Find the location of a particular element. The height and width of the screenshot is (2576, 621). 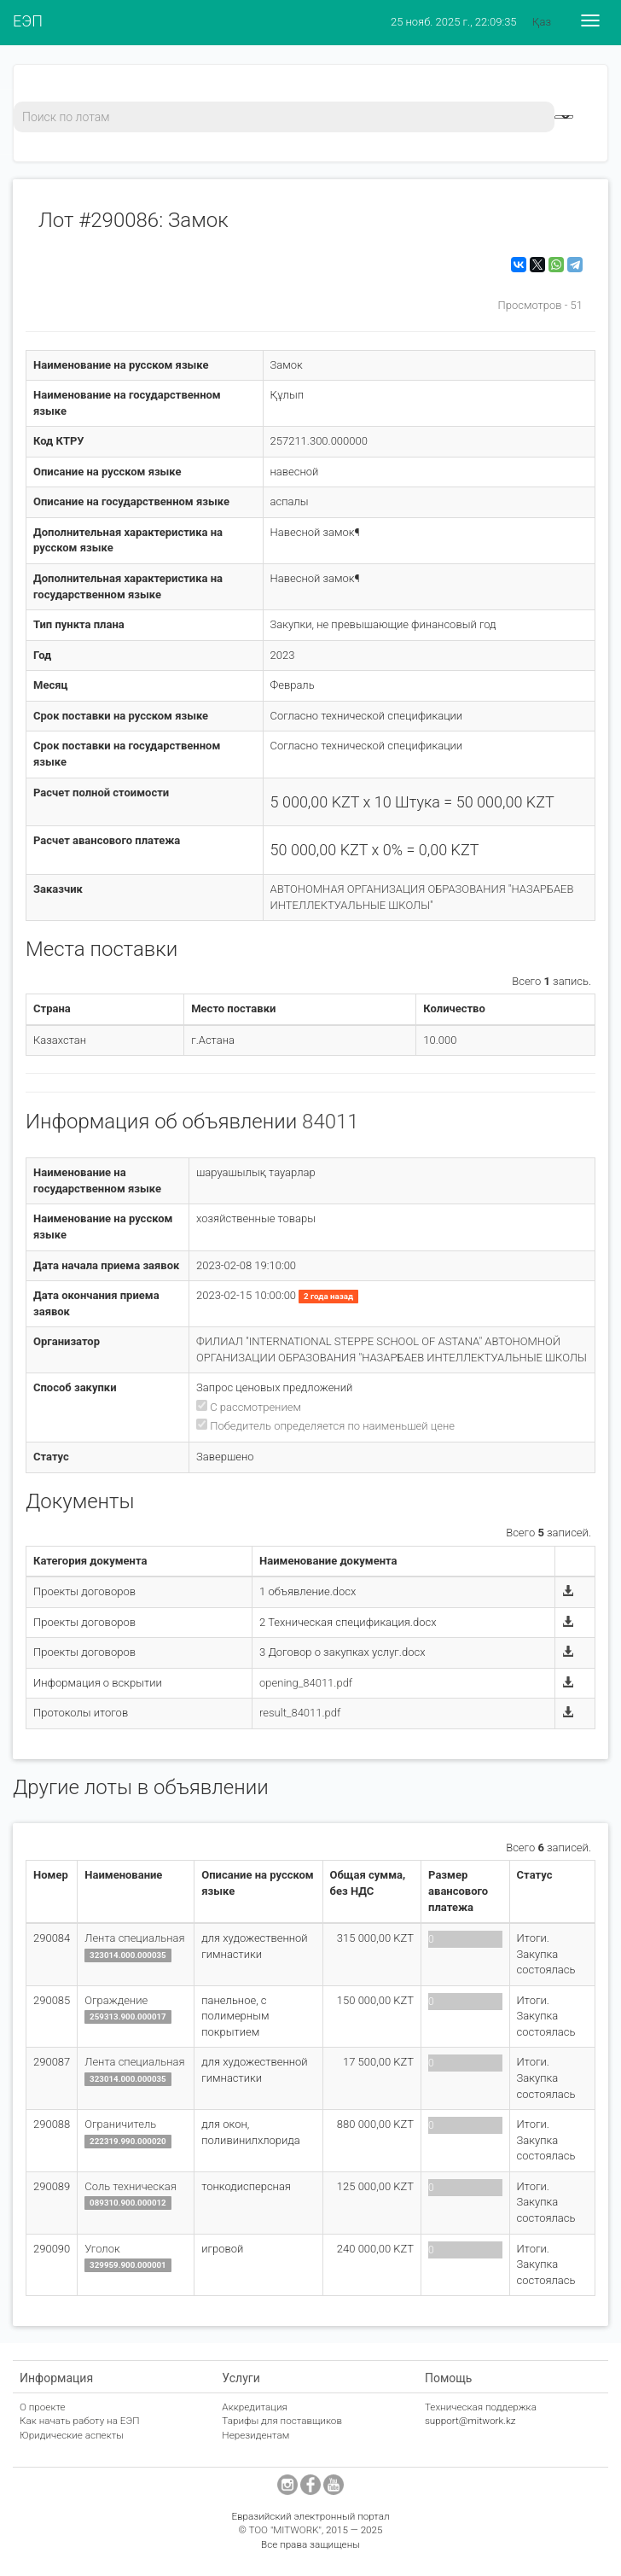

Юридические аспекты is located at coordinates (72, 2435).